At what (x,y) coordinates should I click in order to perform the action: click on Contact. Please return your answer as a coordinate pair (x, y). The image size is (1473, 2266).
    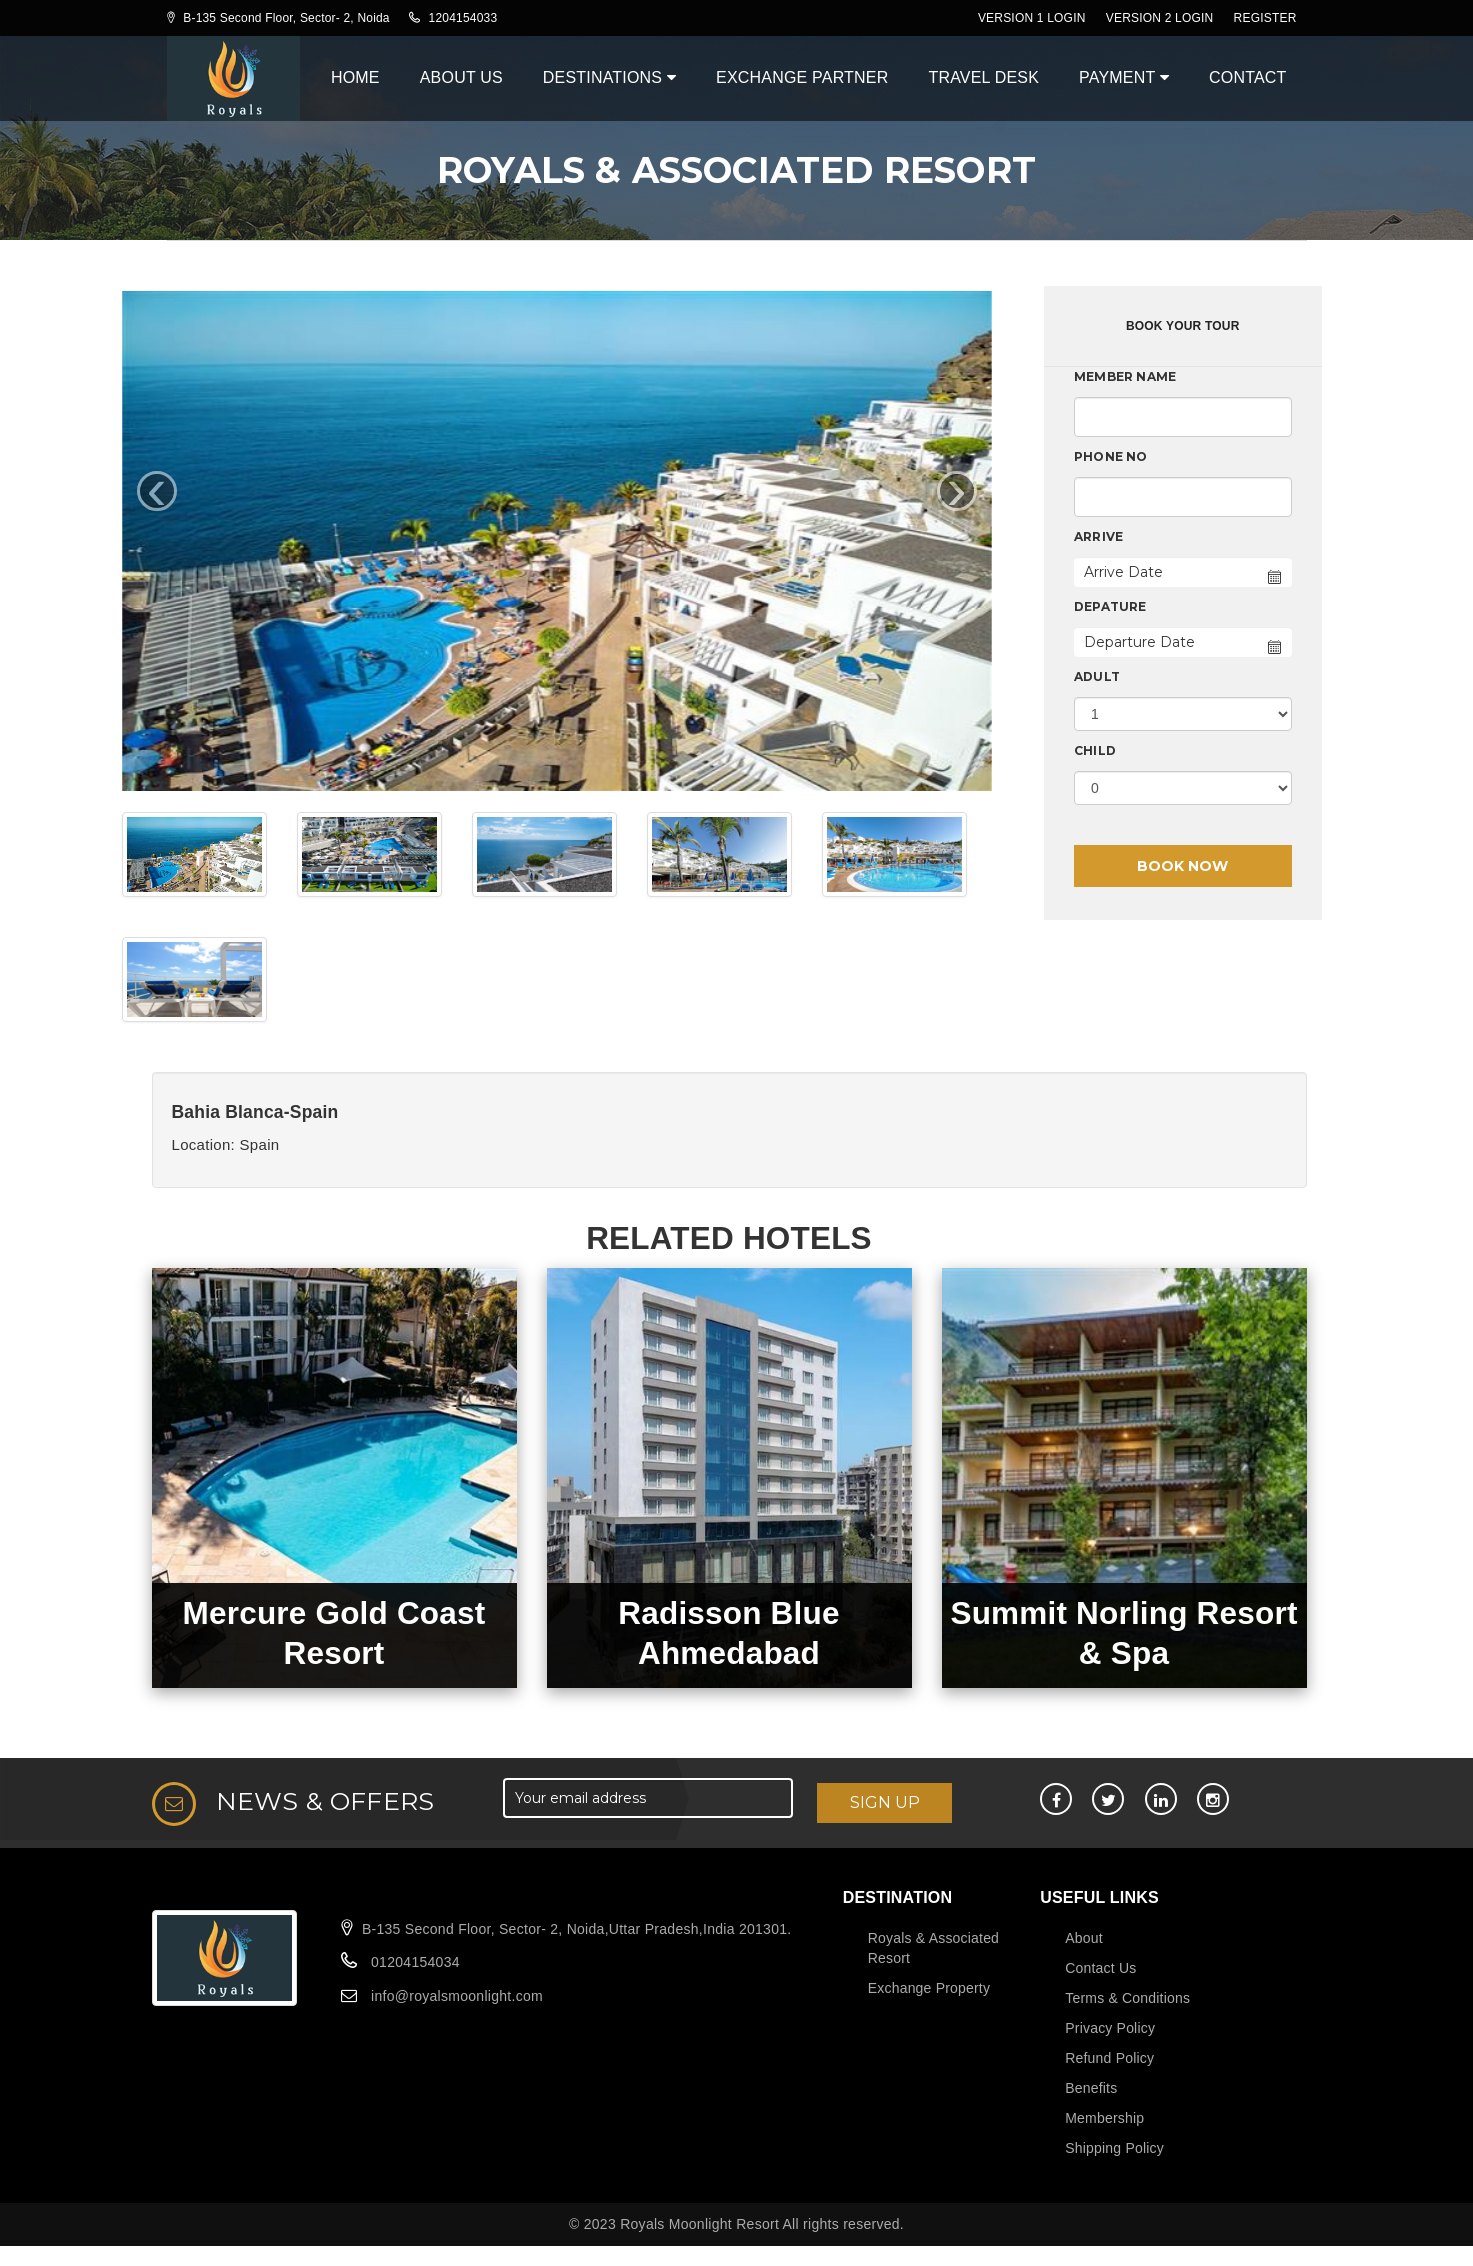
    Looking at the image, I should click on (1248, 77).